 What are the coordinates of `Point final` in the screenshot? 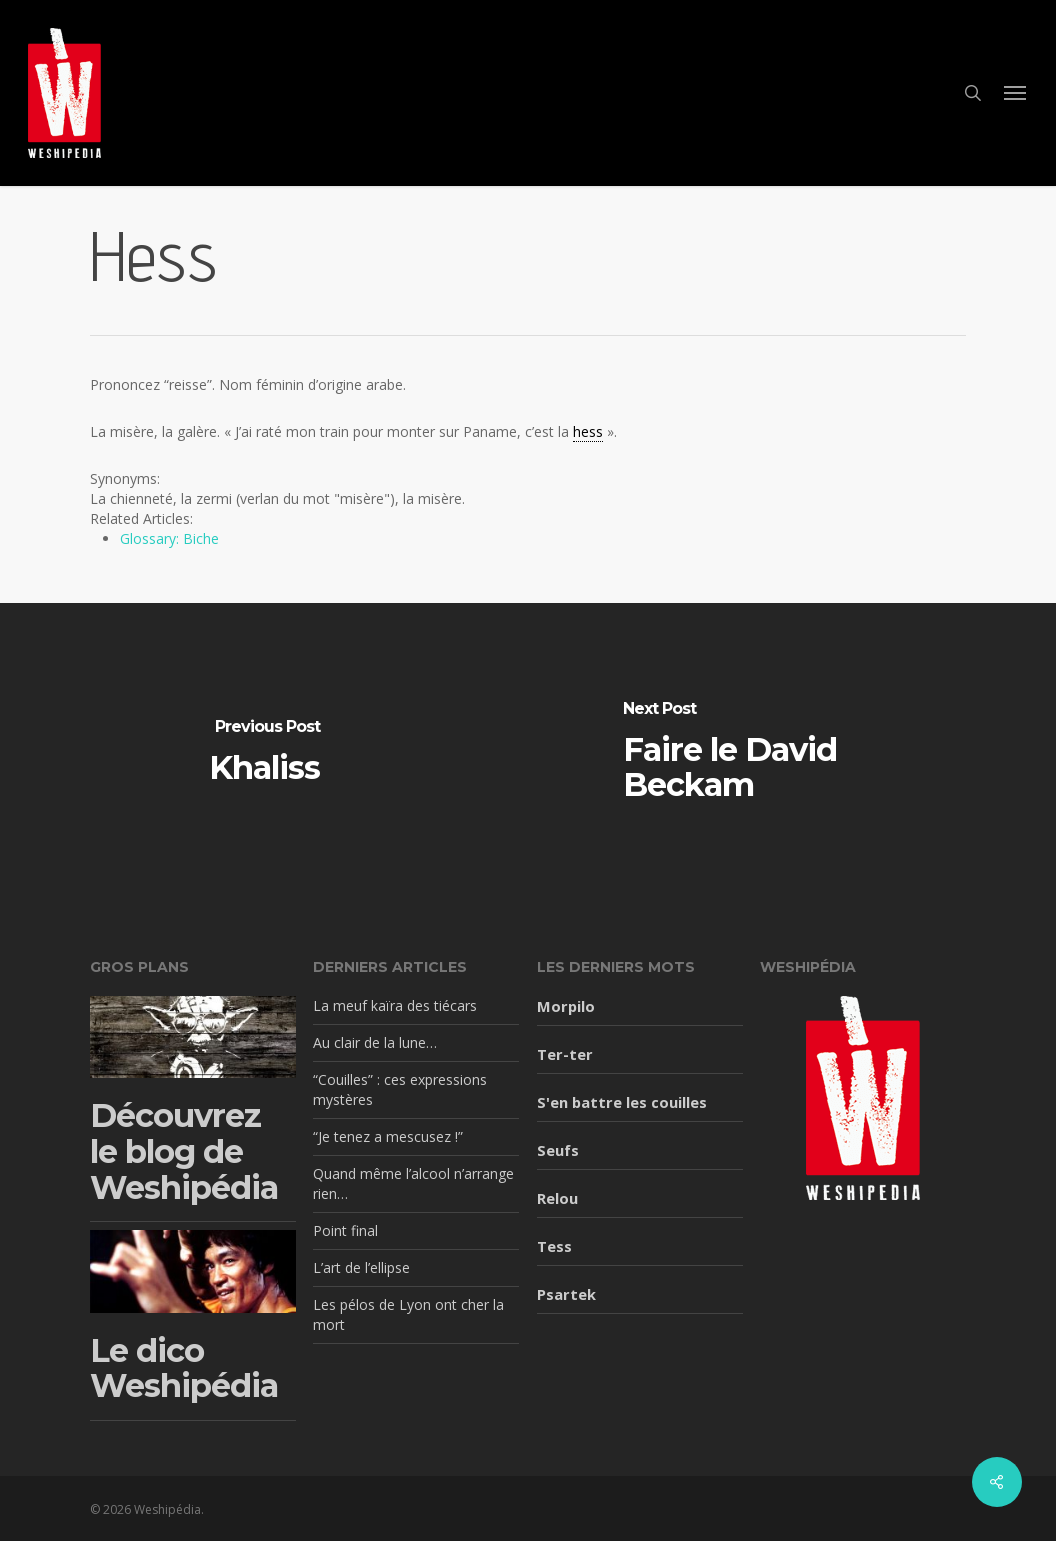 It's located at (345, 1230).